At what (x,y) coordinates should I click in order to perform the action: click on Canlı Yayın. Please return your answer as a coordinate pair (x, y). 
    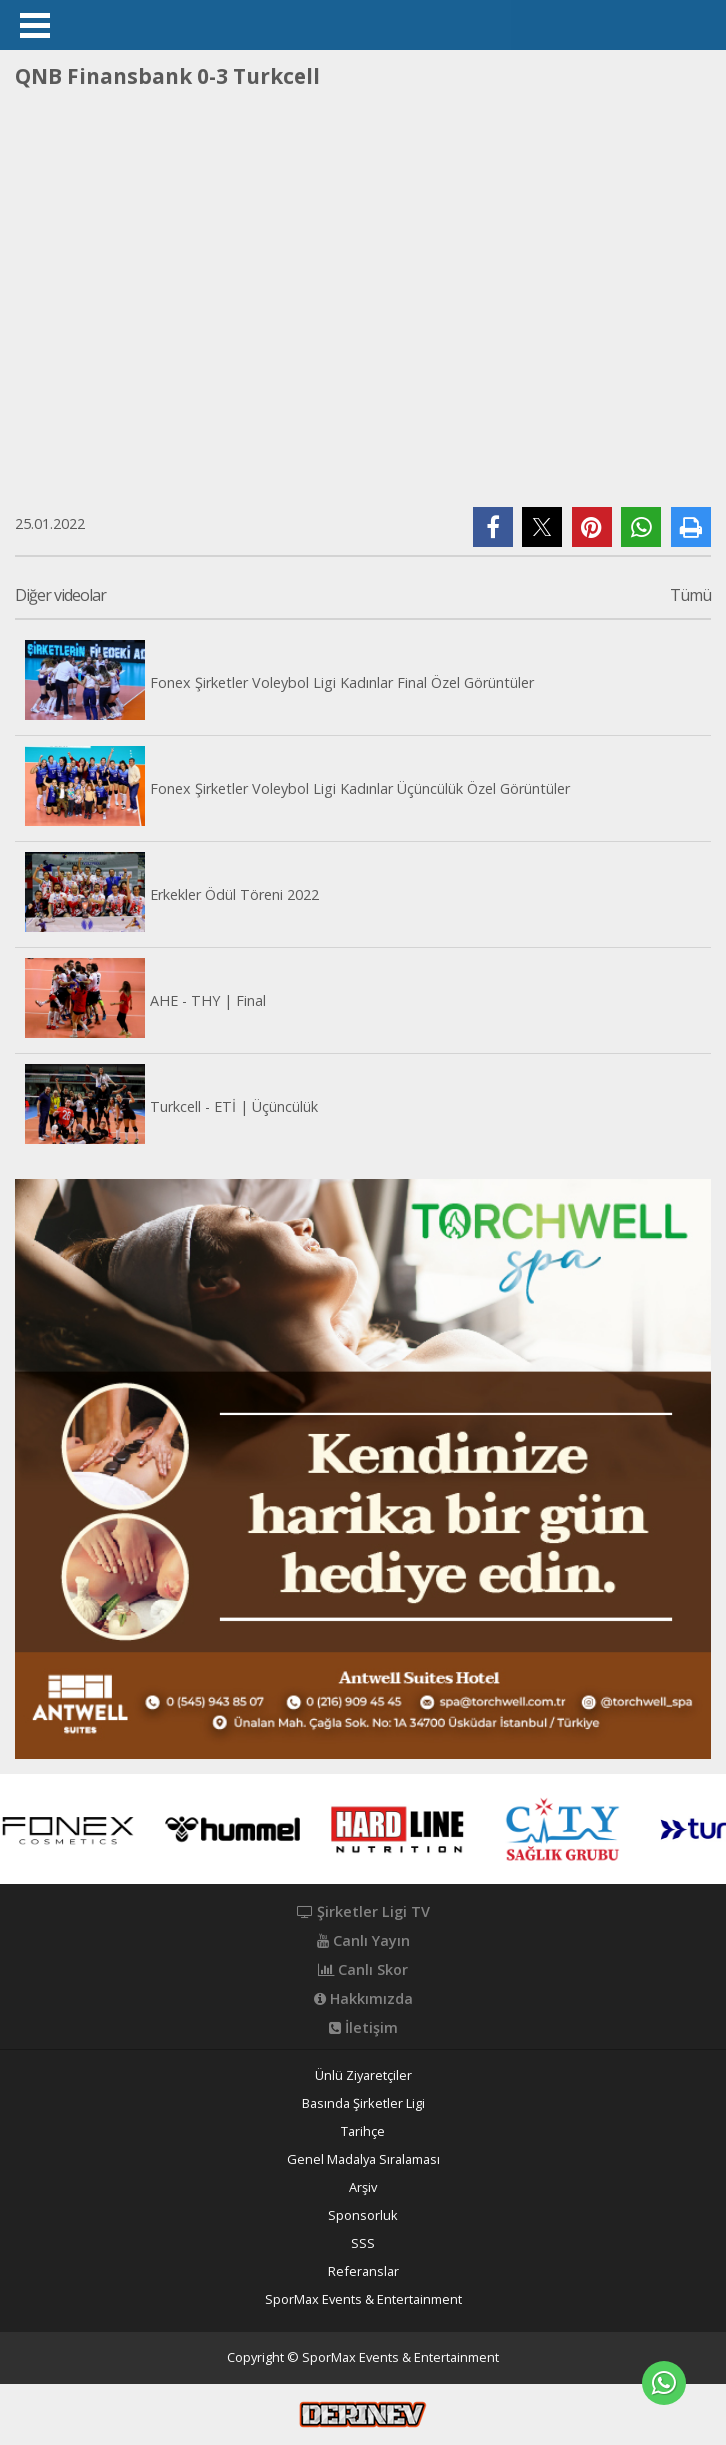
    Looking at the image, I should click on (363, 1941).